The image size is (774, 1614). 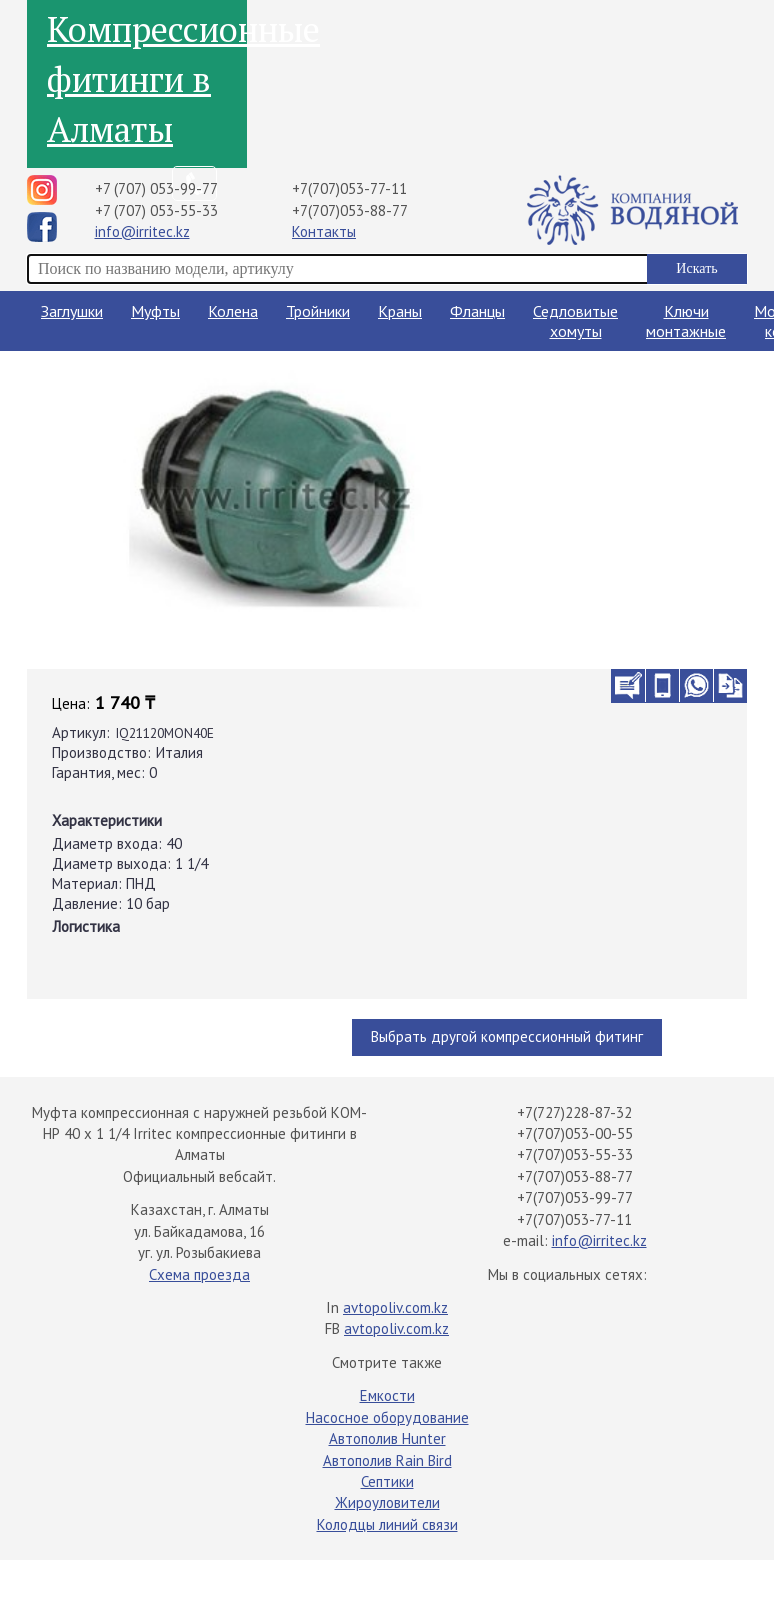 What do you see at coordinates (147, 79) in the screenshot?
I see `Компрессионные фитинги в Алматы` at bounding box center [147, 79].